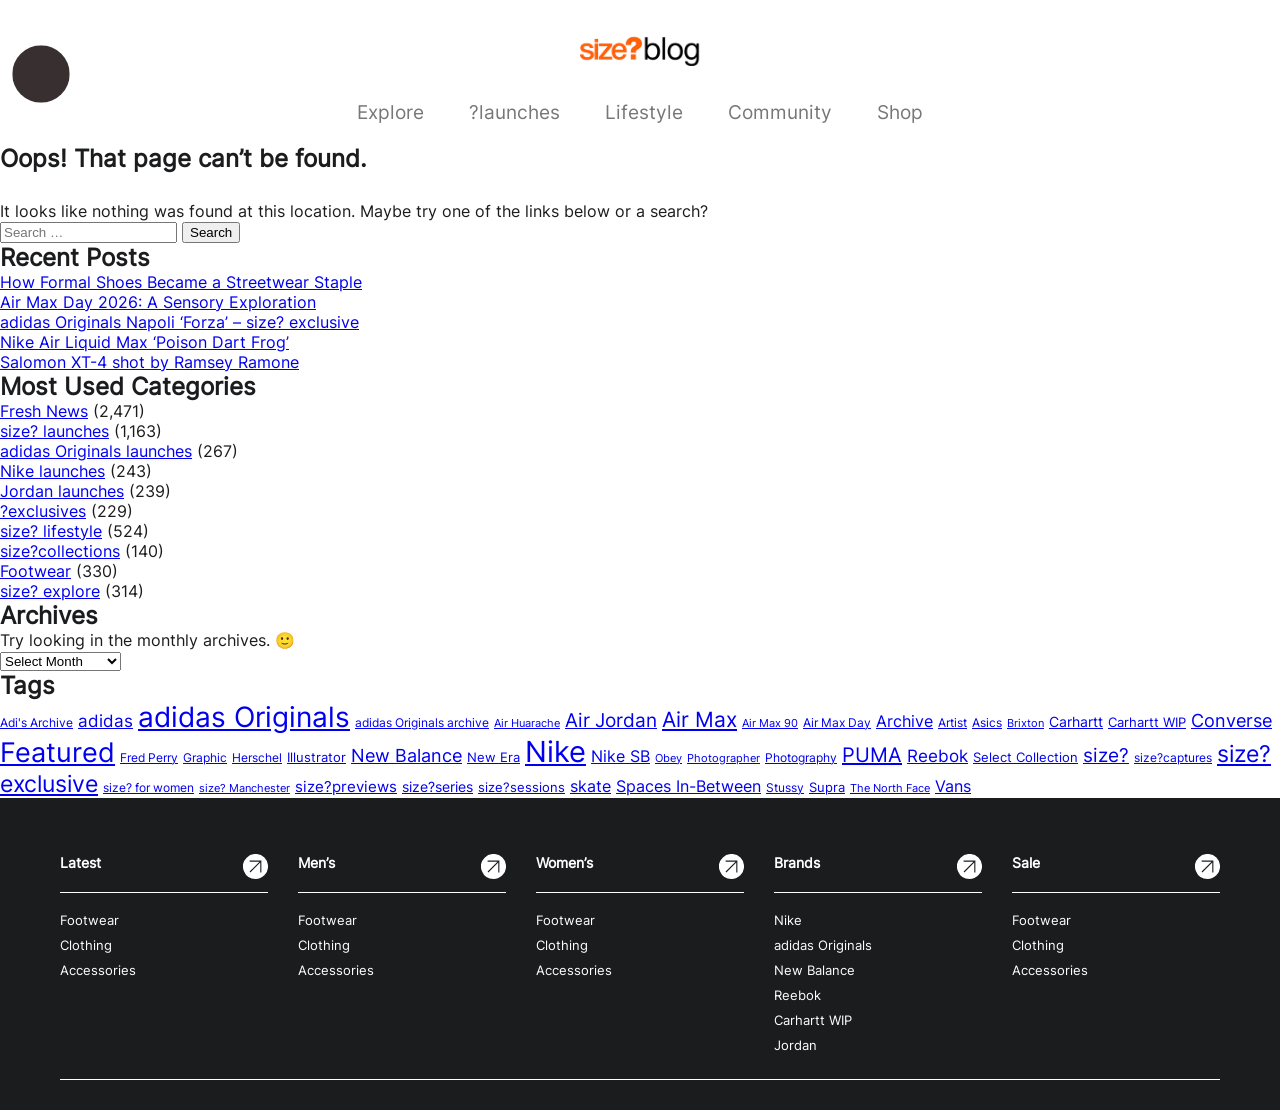 Image resolution: width=1280 pixels, height=1110 pixels. Describe the element at coordinates (527, 723) in the screenshot. I see `Air Huarache [Air Huarache (12 items)]` at that location.